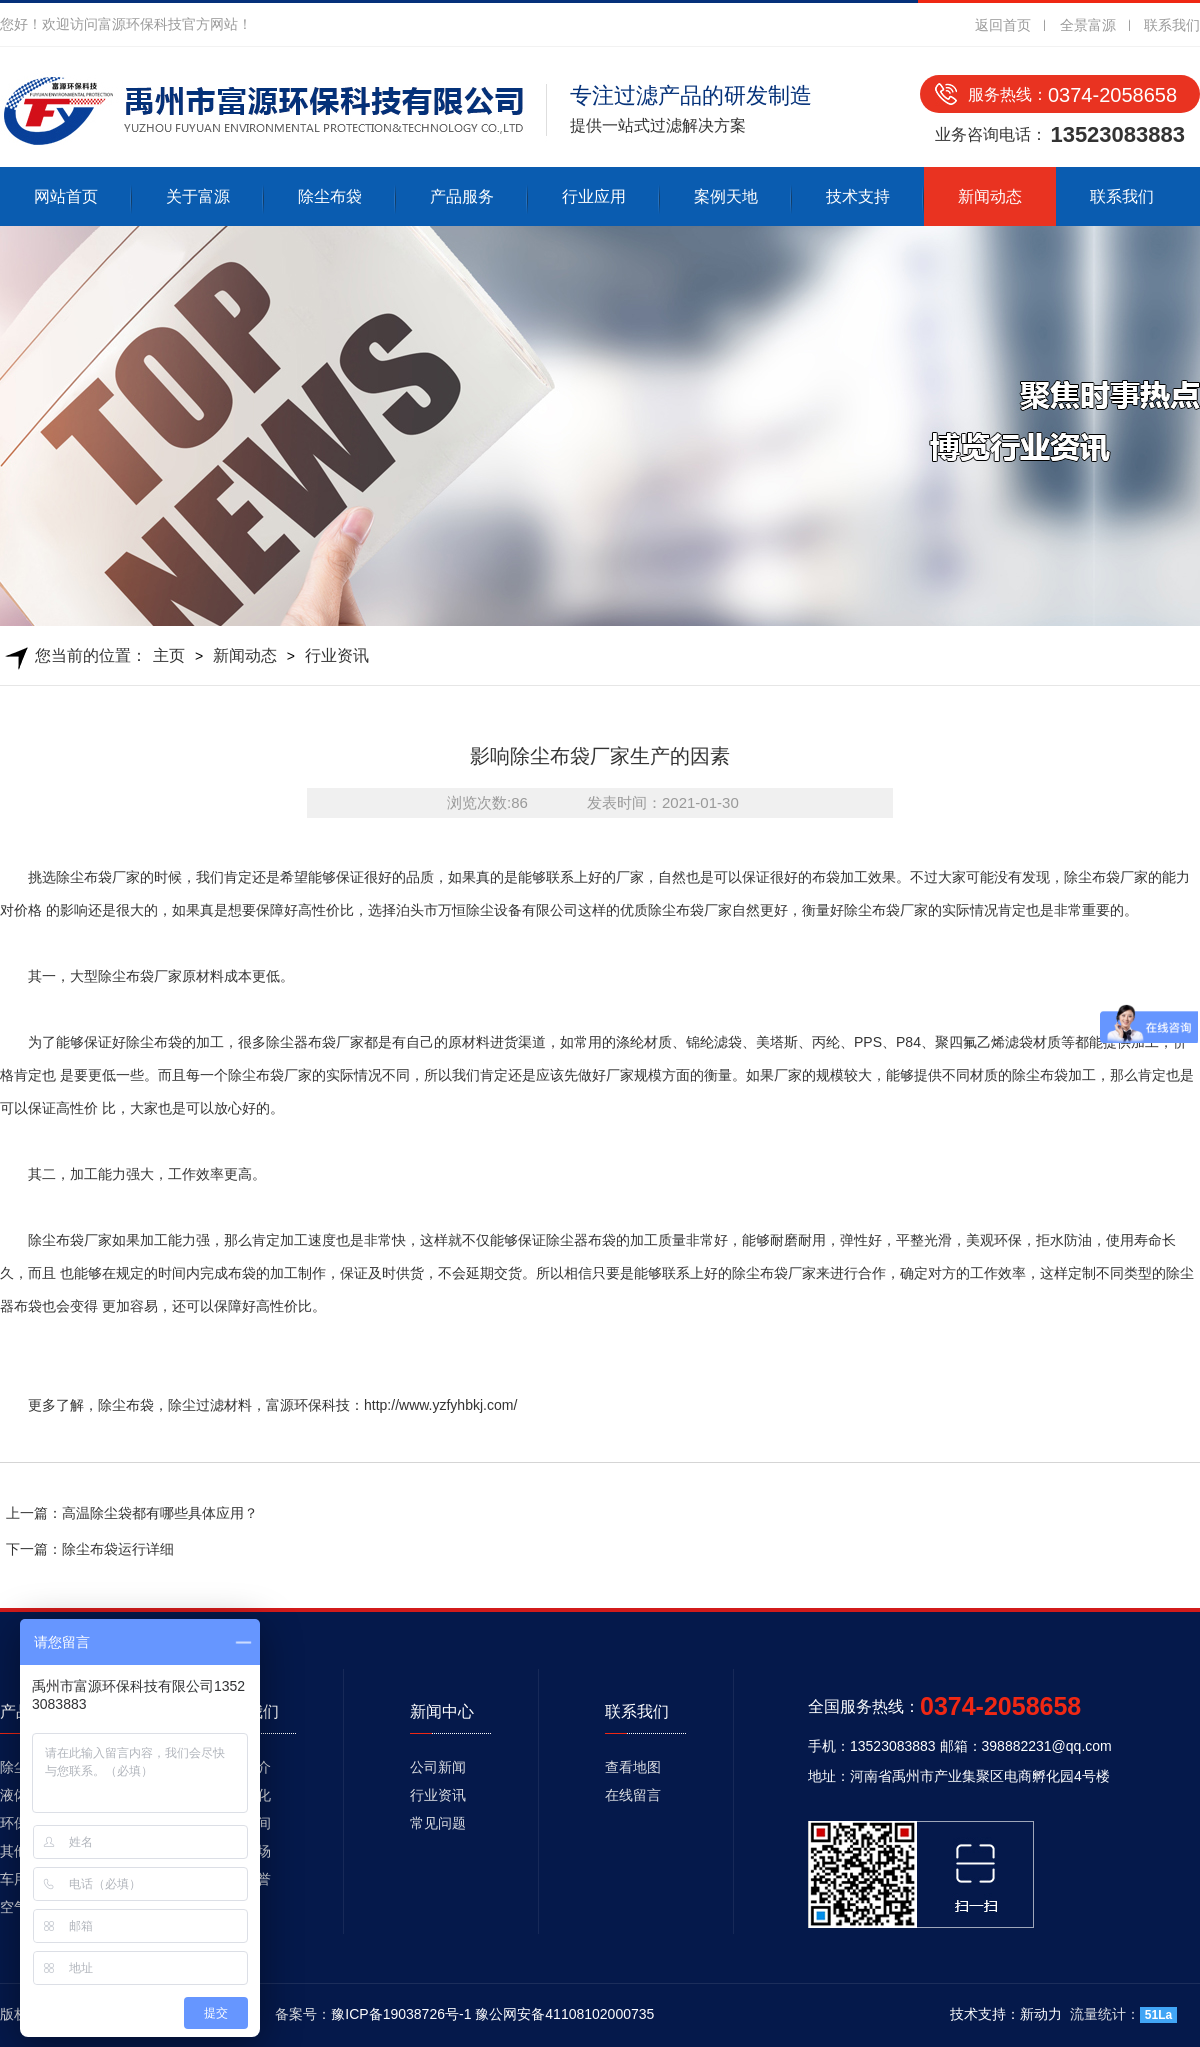 This screenshot has height=2047, width=1200. Describe the element at coordinates (1172, 25) in the screenshot. I see `联系我们` at that location.